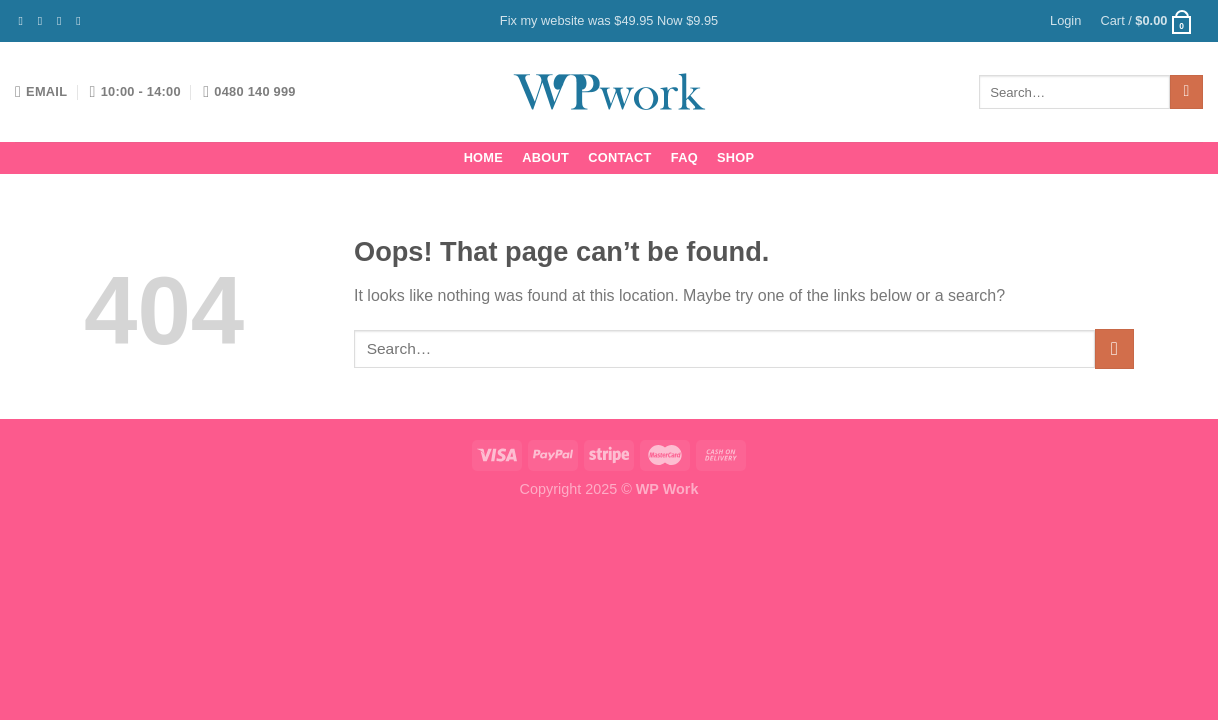  Describe the element at coordinates (483, 157) in the screenshot. I see `Home` at that location.